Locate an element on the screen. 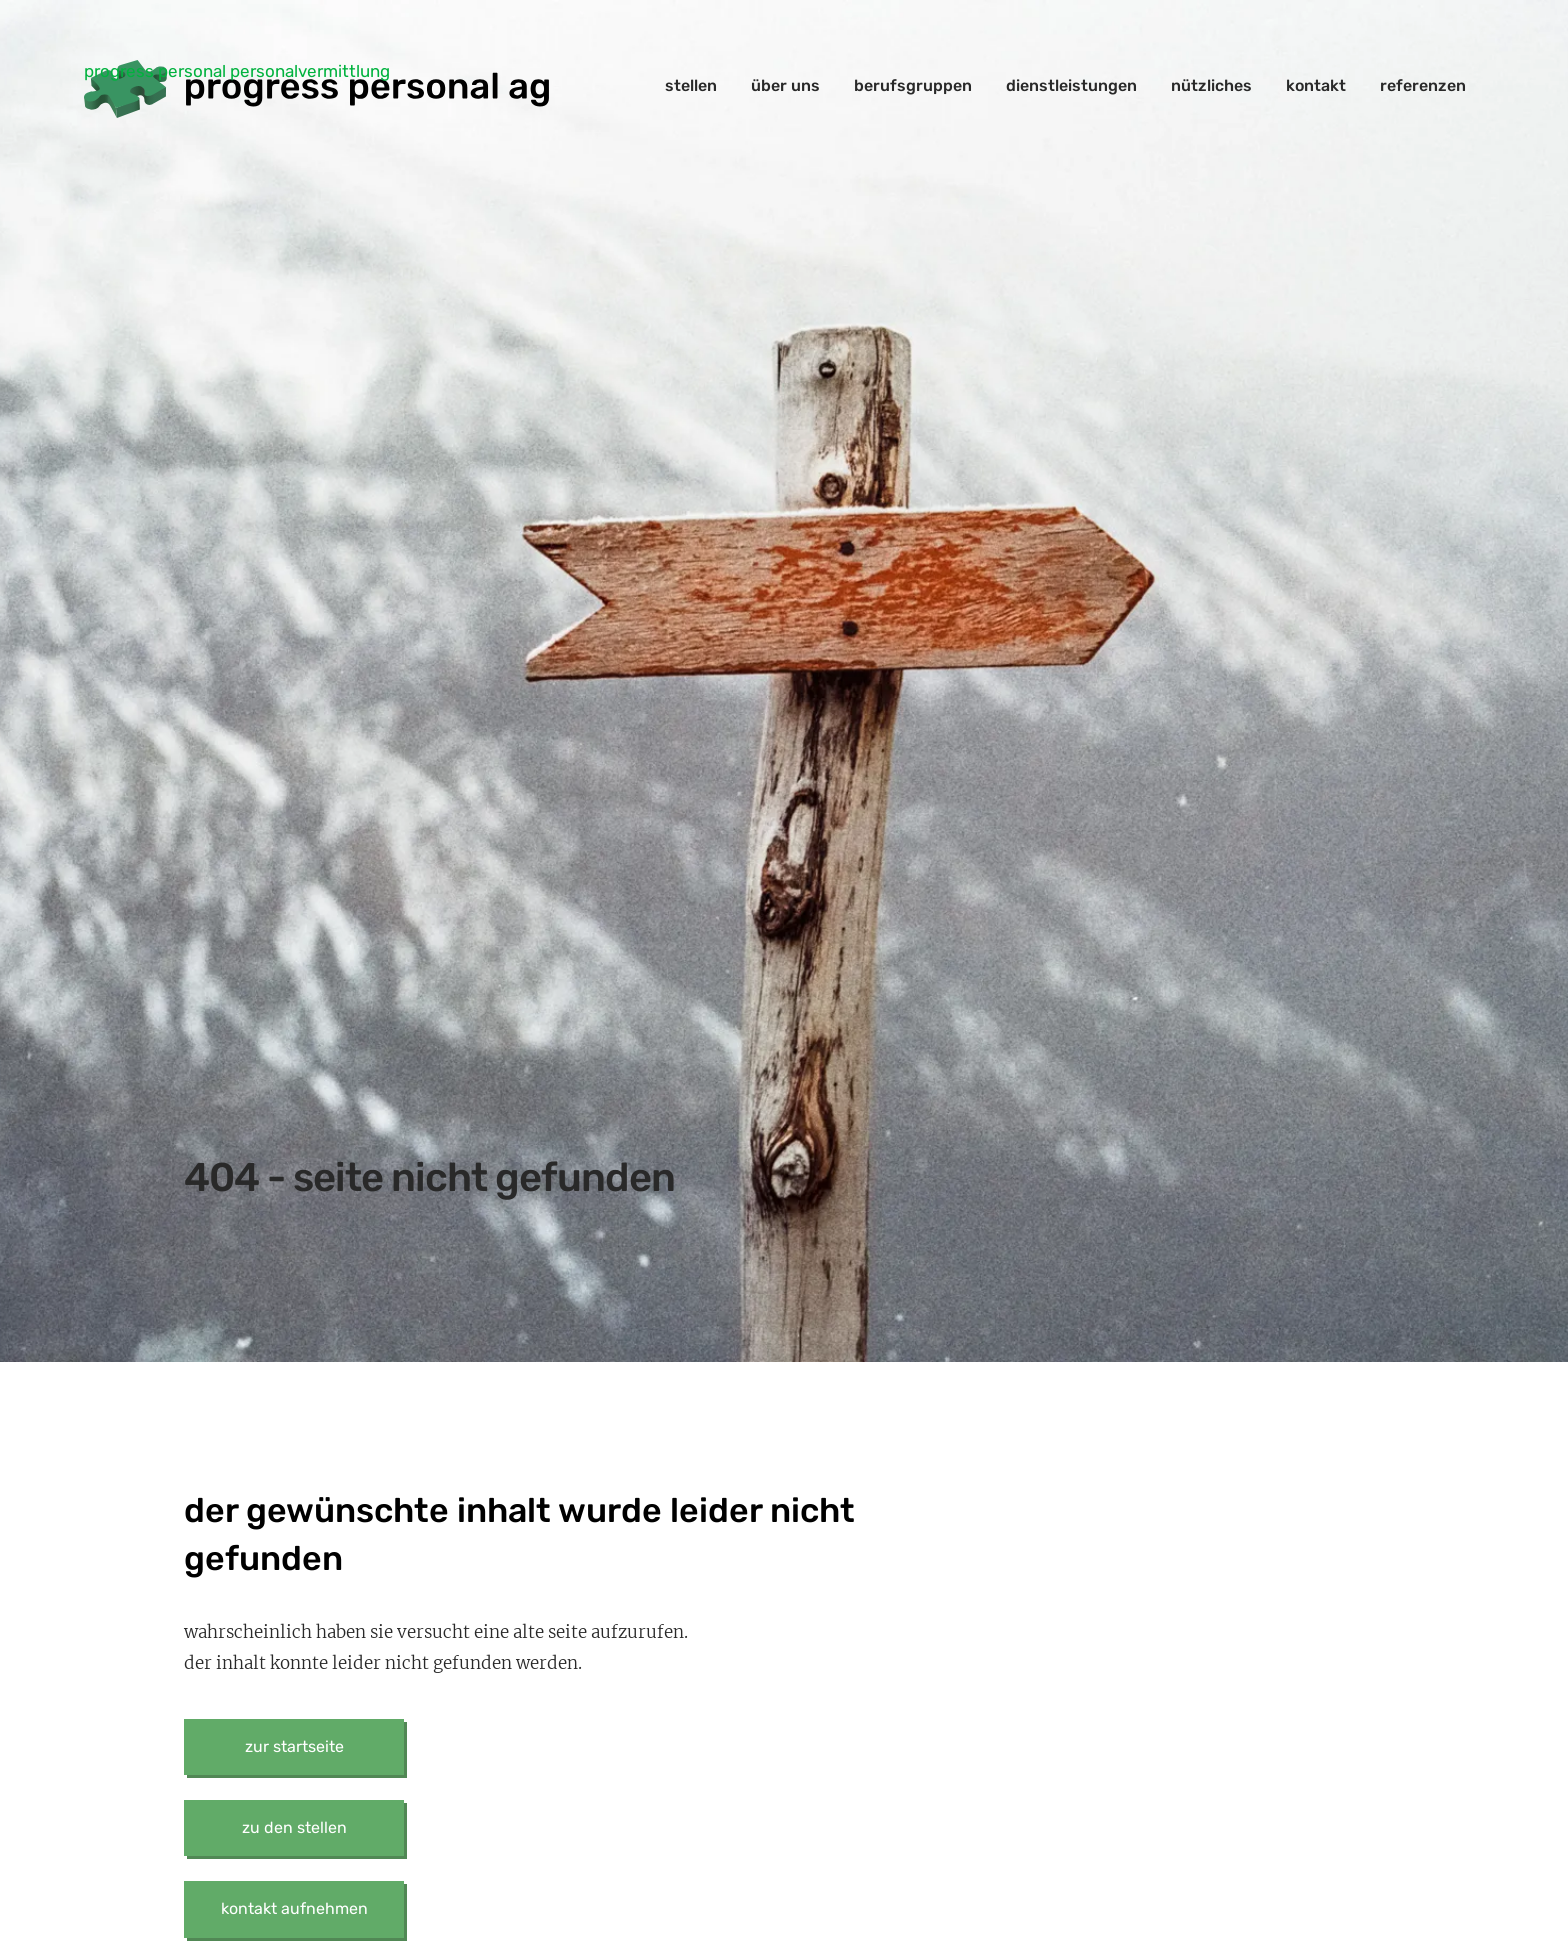  progress personal personalvermittlung is located at coordinates (237, 71).